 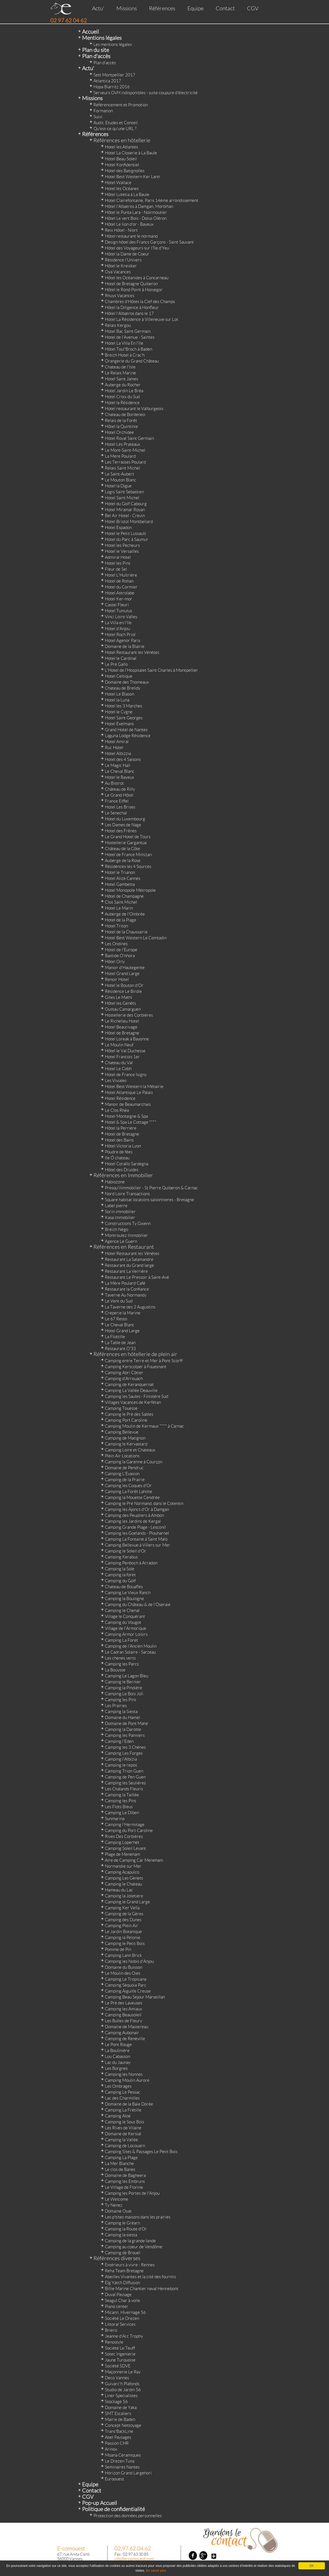 I want to click on Camping les Nobis d'Anjou, so click(x=126, y=1961).